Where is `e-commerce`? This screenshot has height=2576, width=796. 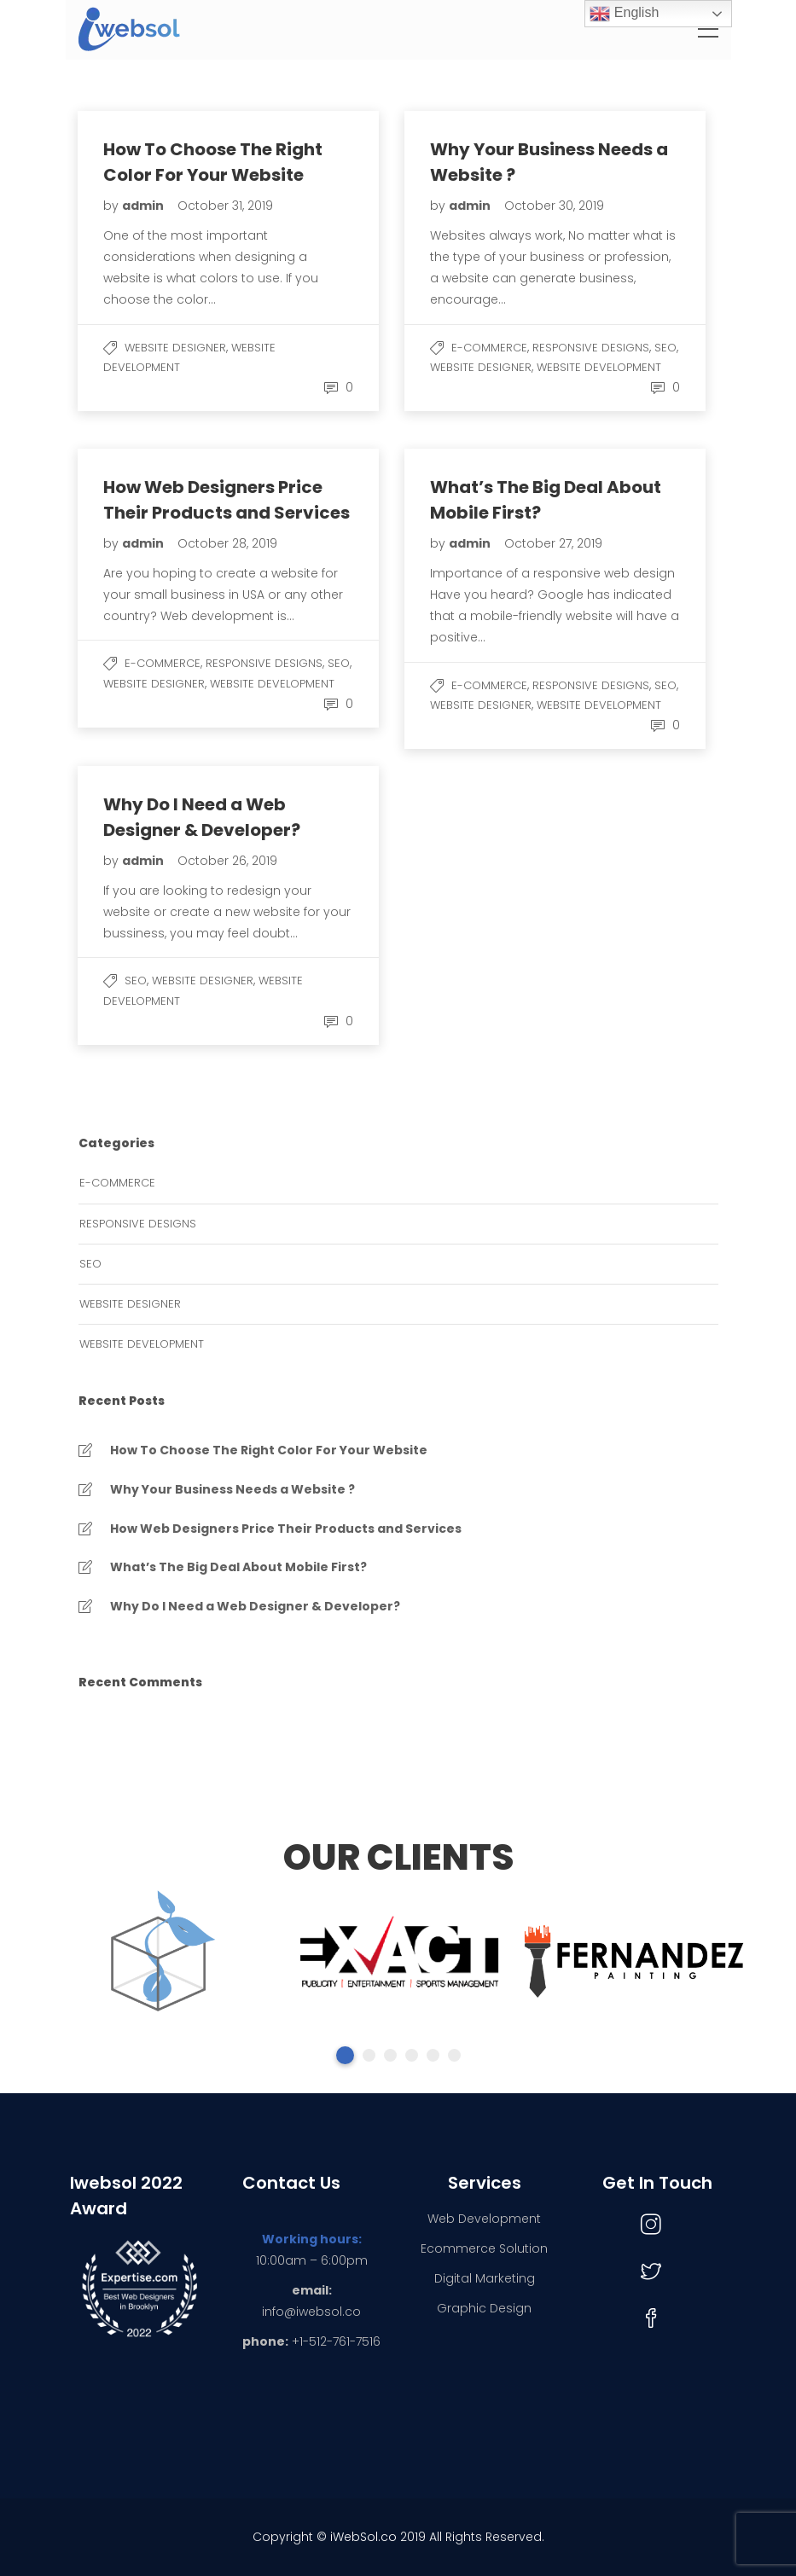 e-commerce is located at coordinates (489, 347).